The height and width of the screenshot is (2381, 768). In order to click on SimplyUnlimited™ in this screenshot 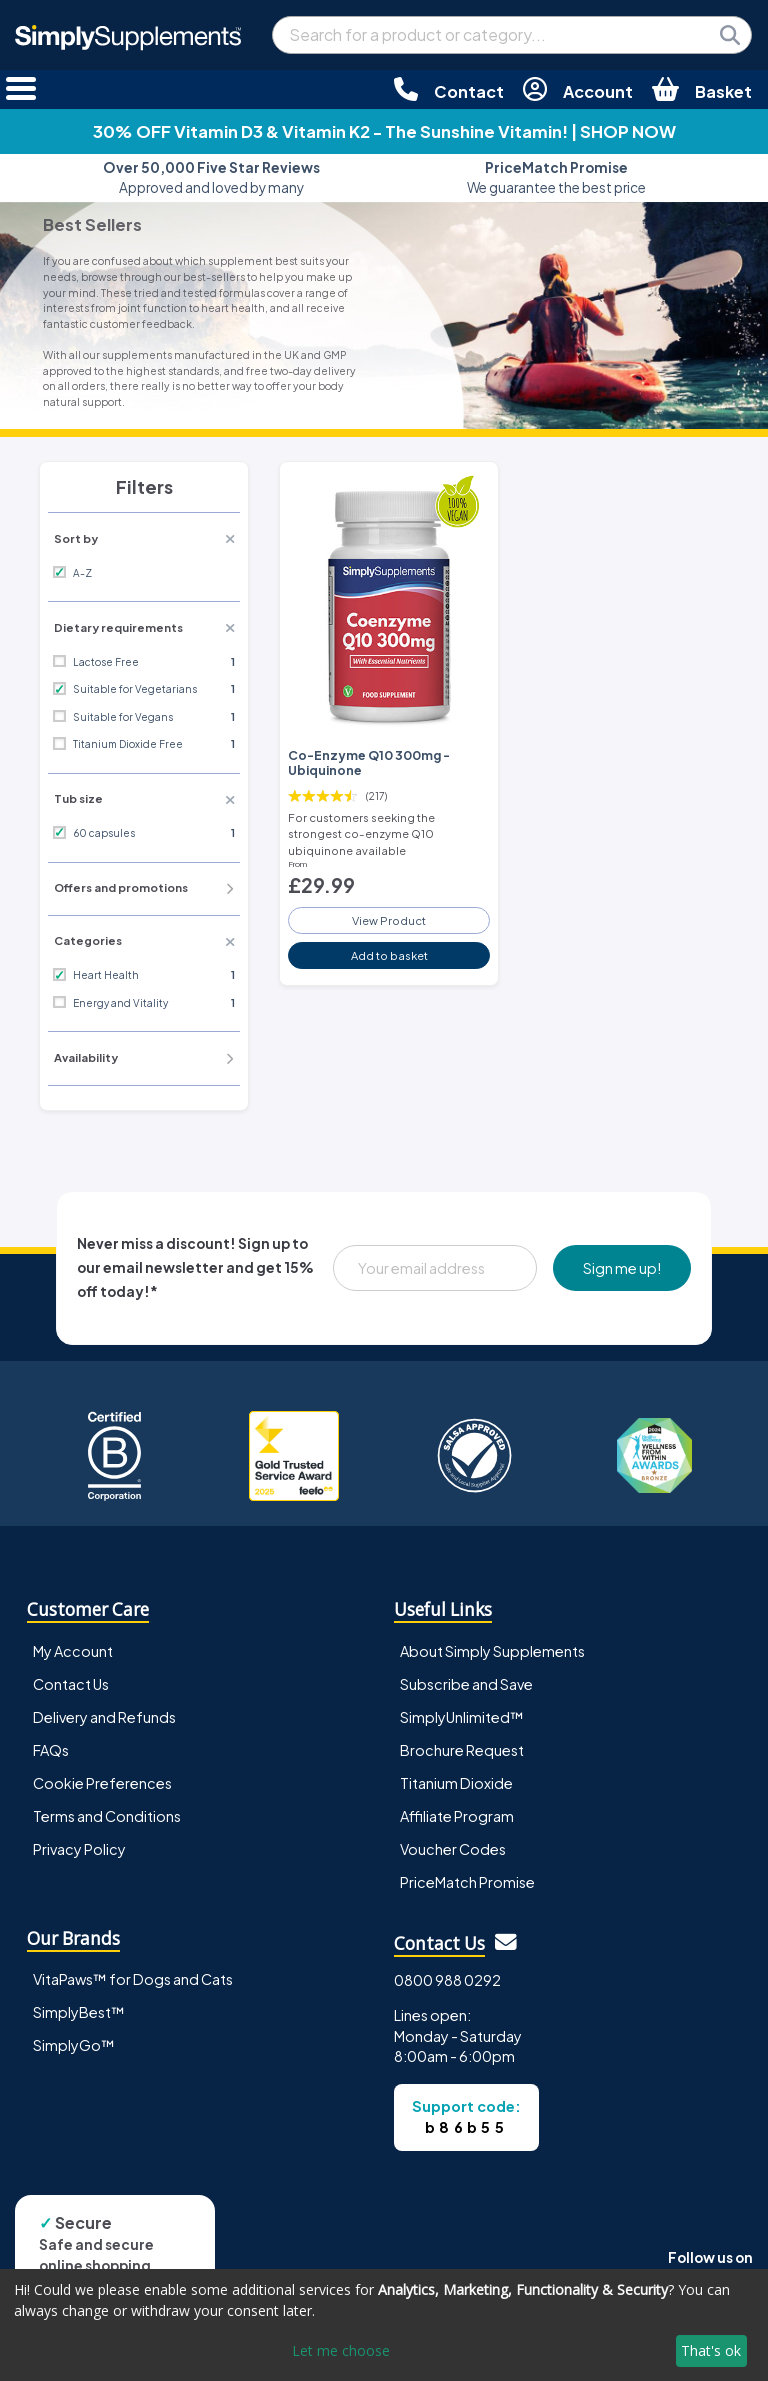, I will do `click(462, 1717)`.